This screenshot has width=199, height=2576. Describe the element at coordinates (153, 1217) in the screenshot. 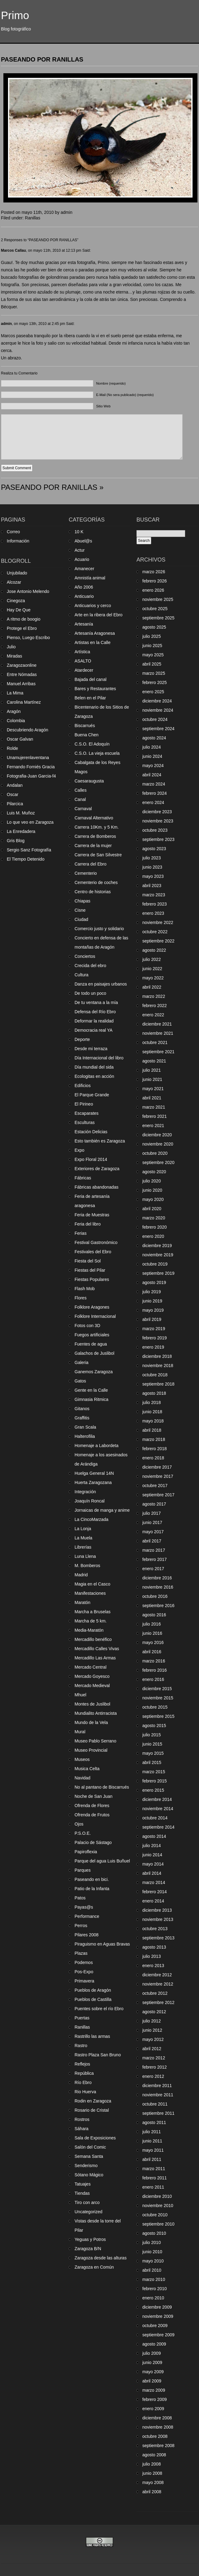

I see `marzo 2020` at that location.